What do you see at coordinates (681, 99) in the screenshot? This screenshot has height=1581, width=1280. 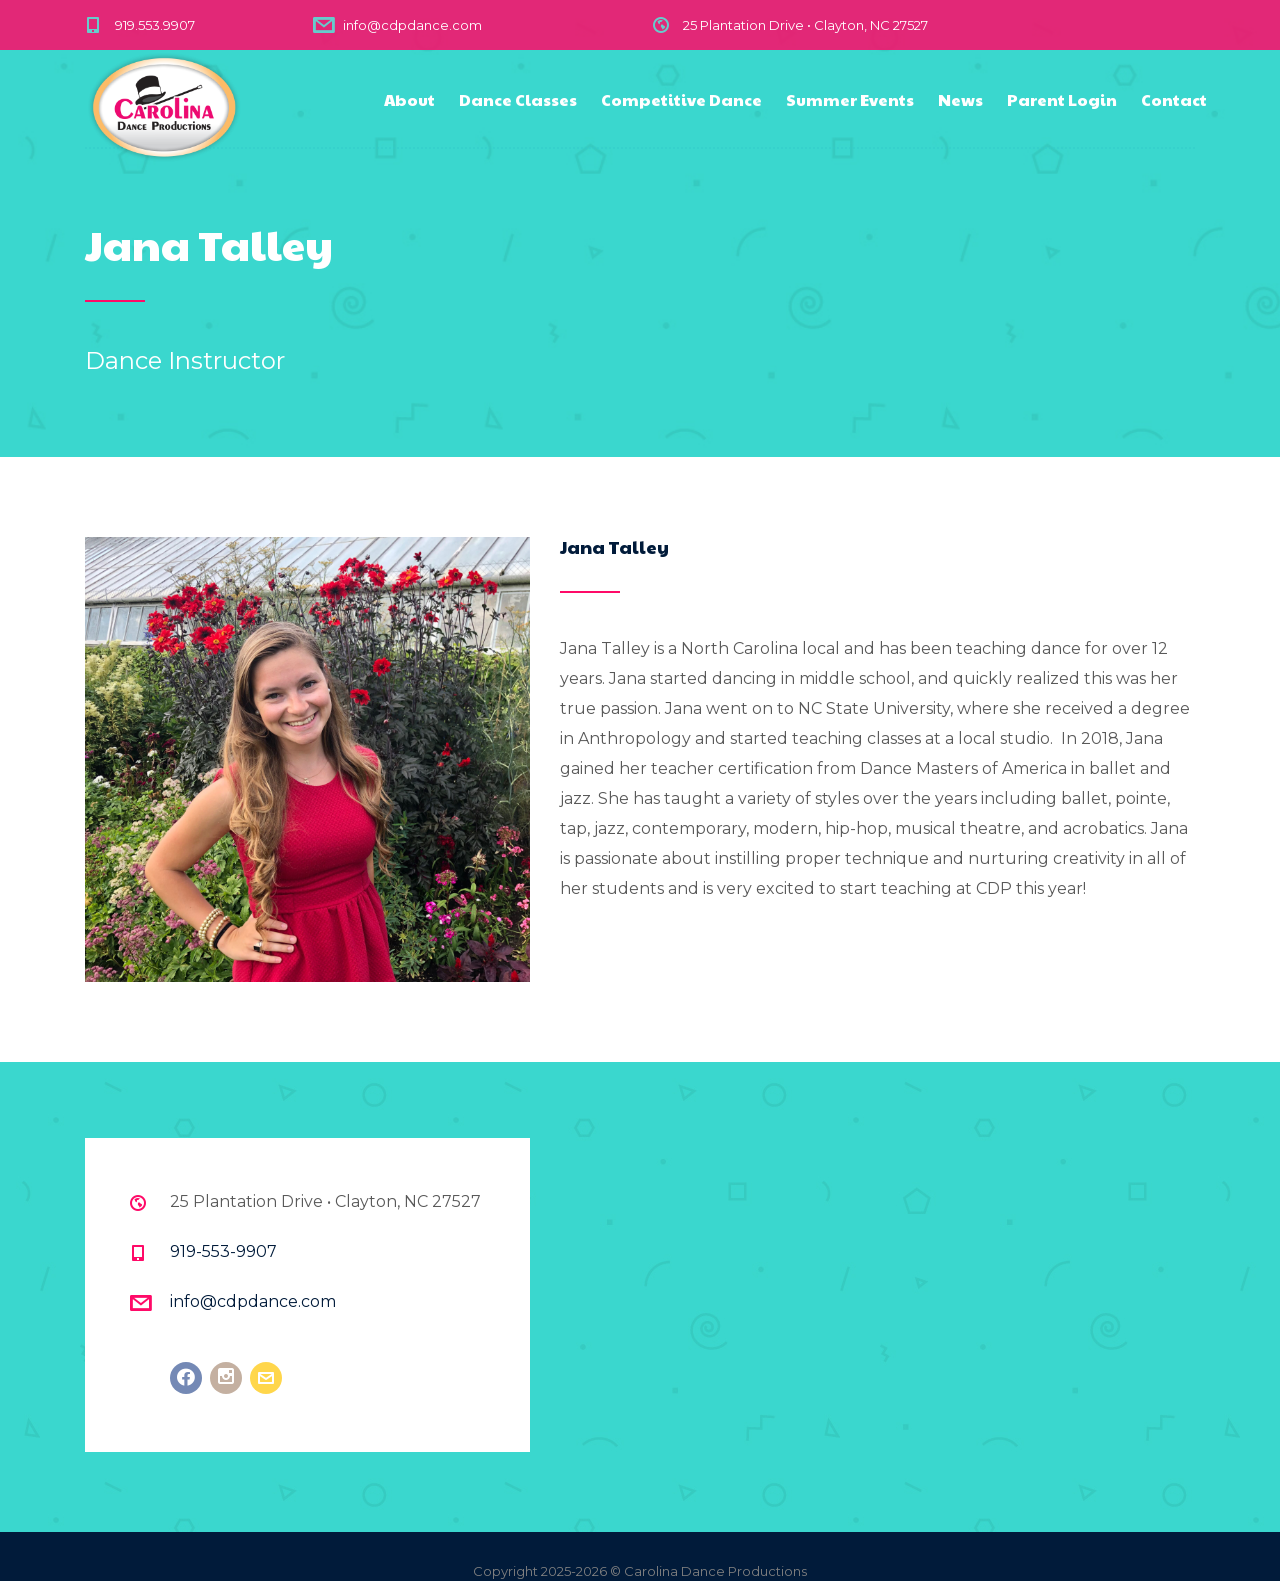 I see `Competitive Dance` at bounding box center [681, 99].